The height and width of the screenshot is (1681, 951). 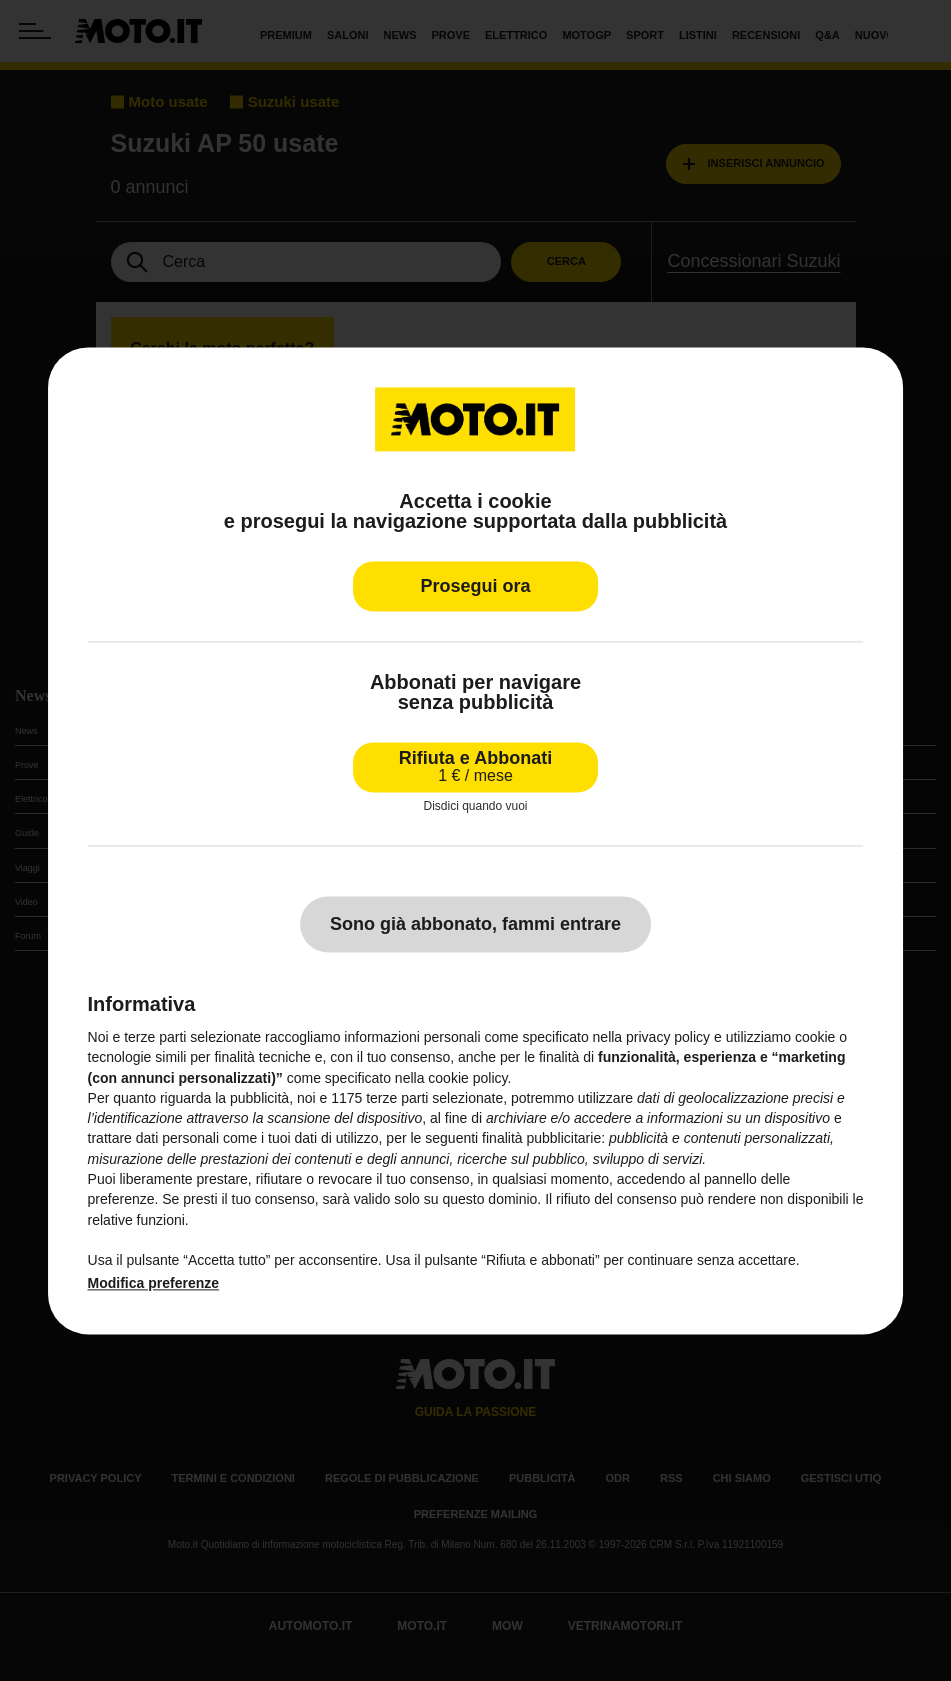 What do you see at coordinates (668, 1037) in the screenshot?
I see `privacy policy [privacy policy - il link si apre in una nuova scheda]` at bounding box center [668, 1037].